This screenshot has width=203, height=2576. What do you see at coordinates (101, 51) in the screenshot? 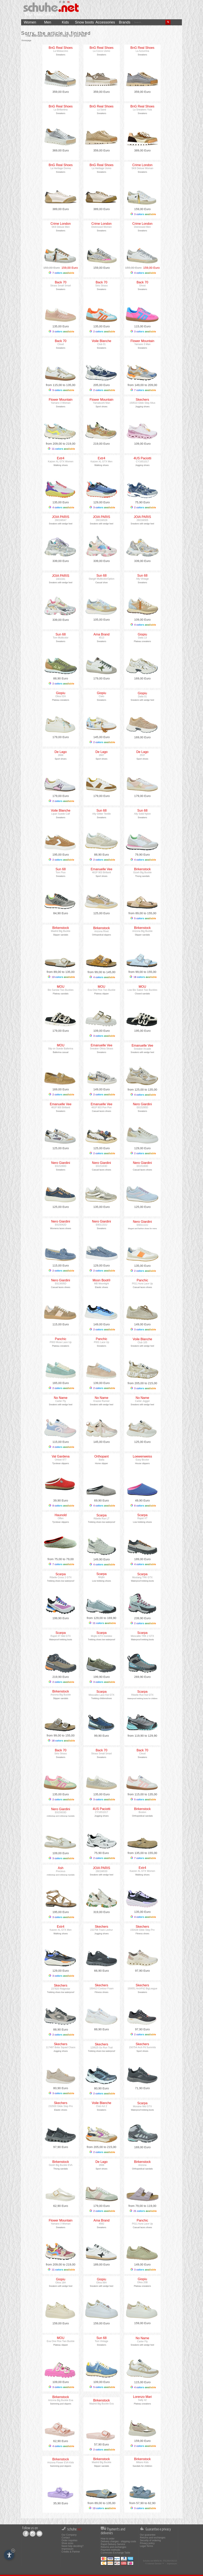
I see `La Cocco Uomo` at bounding box center [101, 51].